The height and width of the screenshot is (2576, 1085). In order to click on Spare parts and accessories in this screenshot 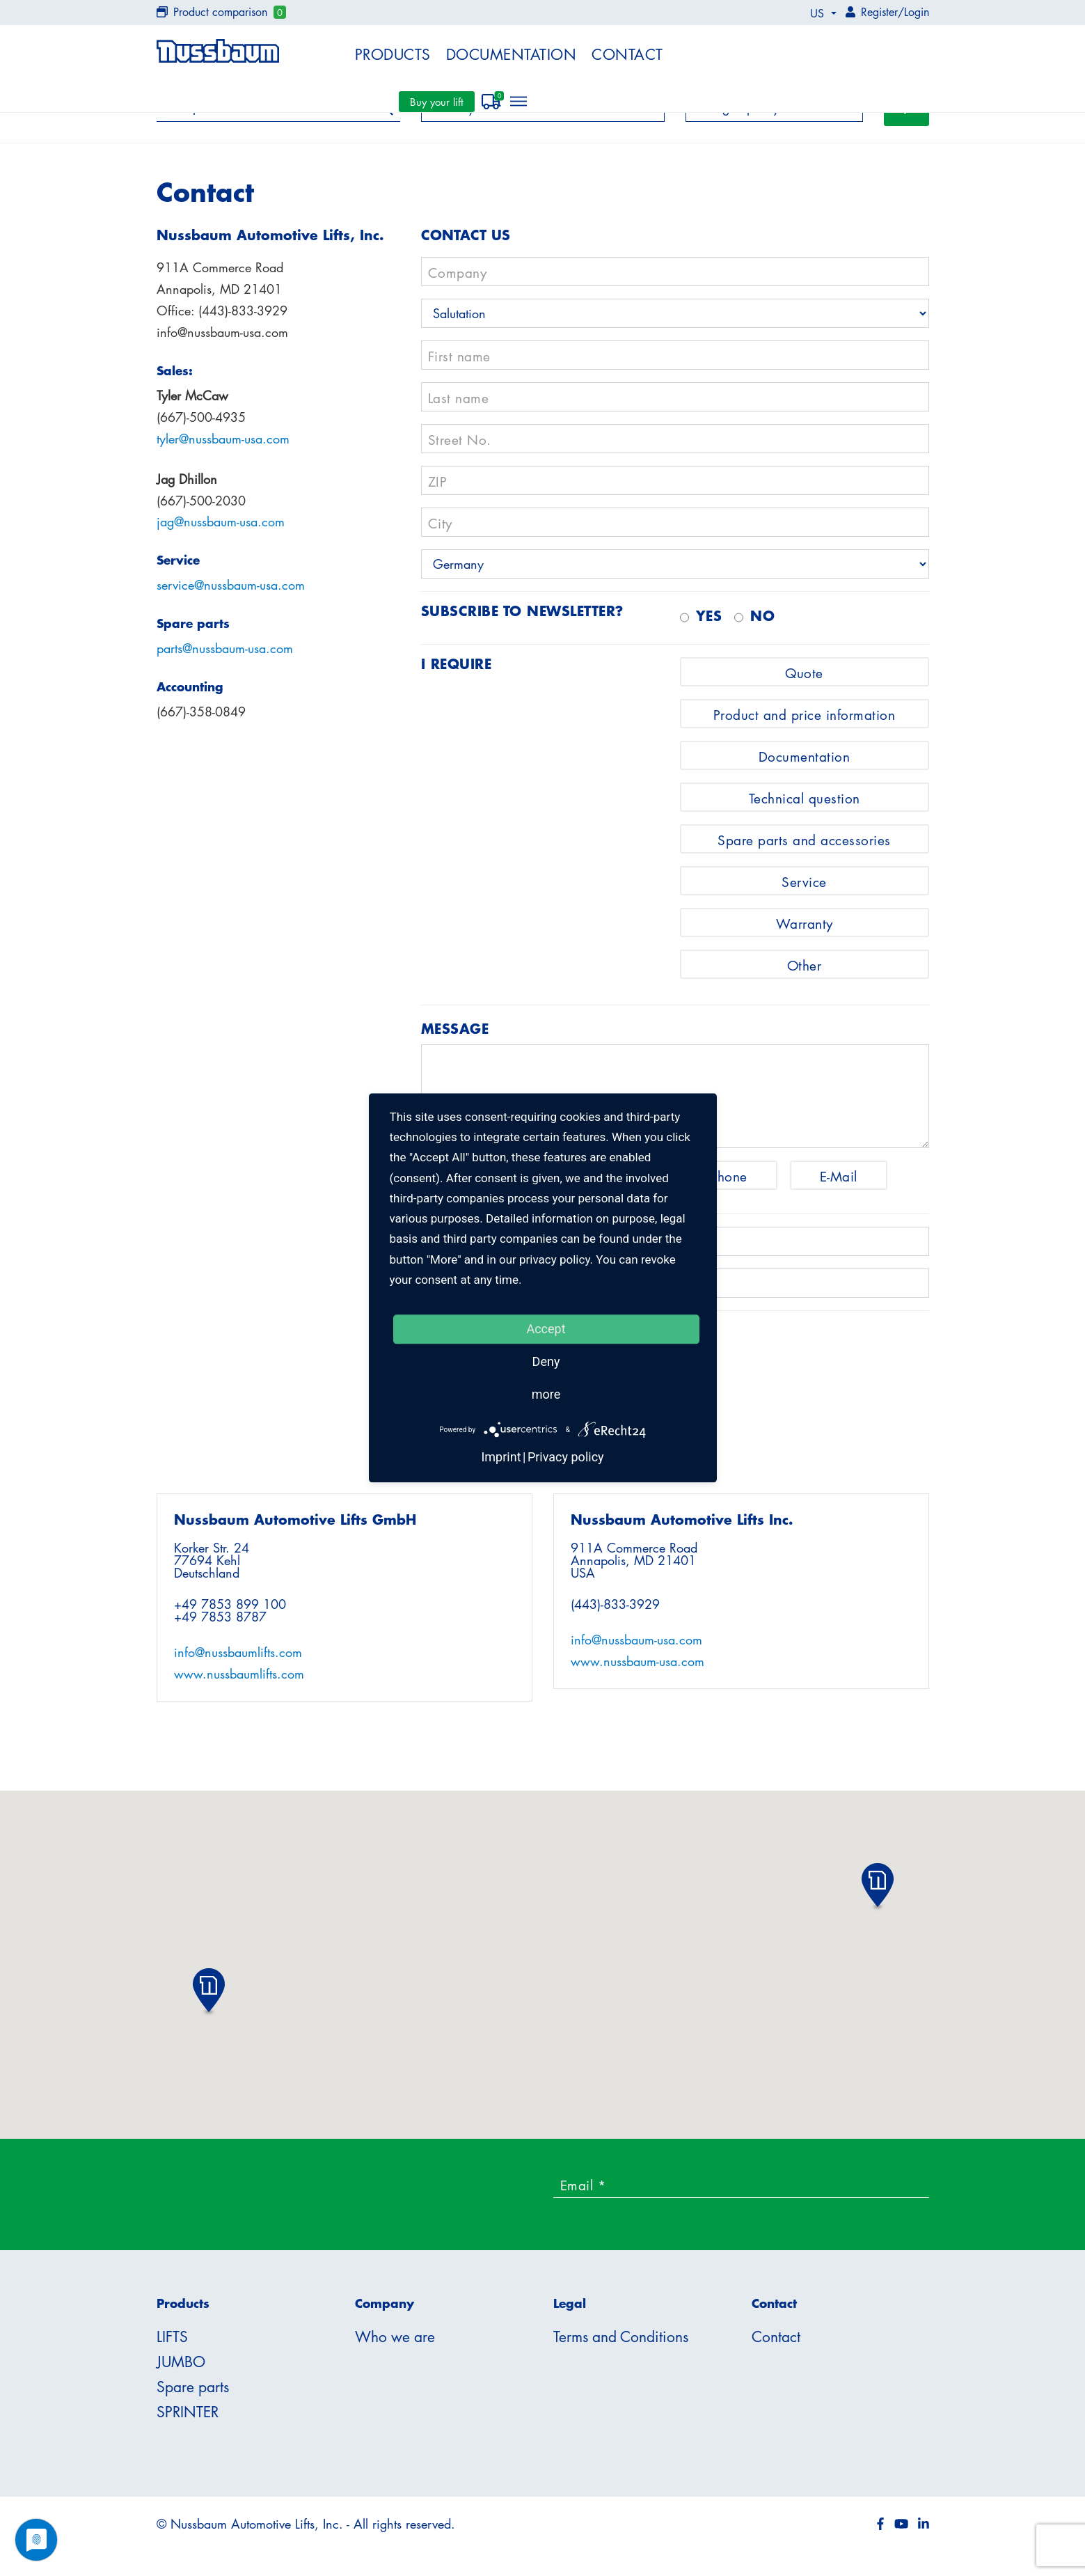, I will do `click(804, 847)`.